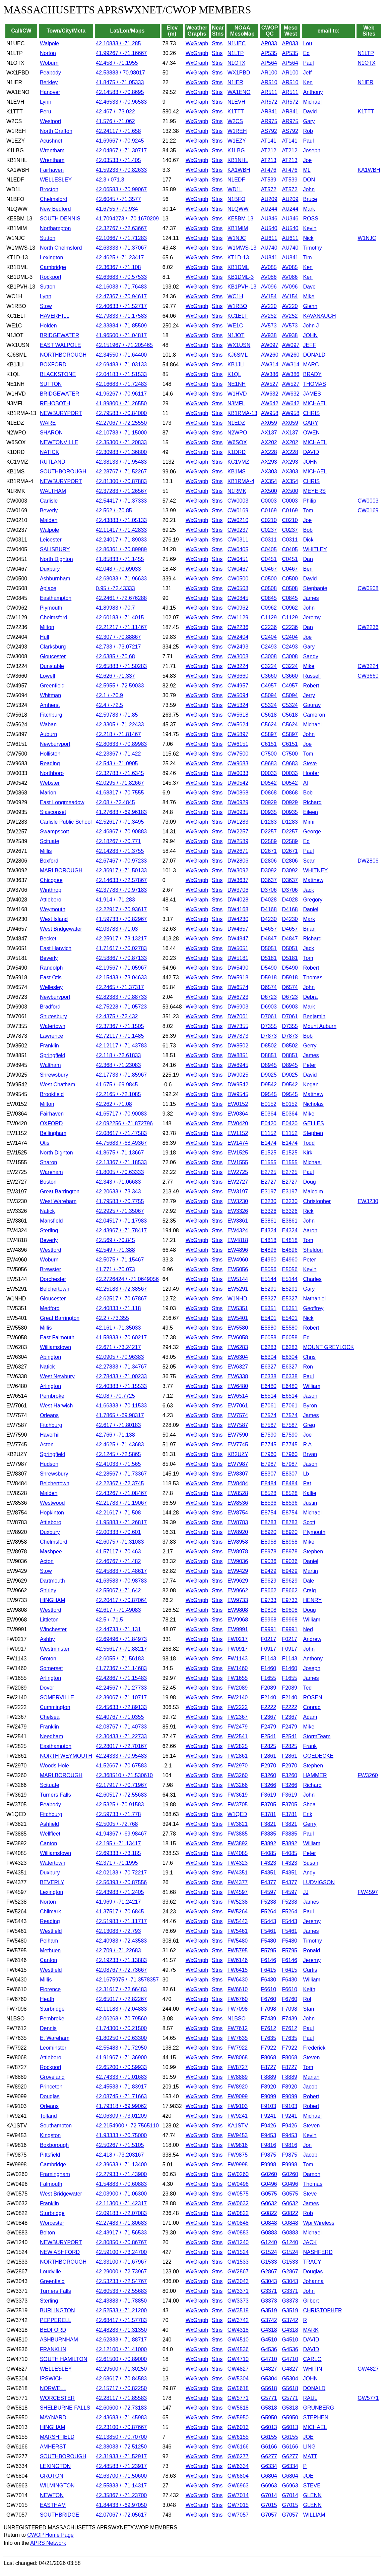 This screenshot has height=2576, width=384. Describe the element at coordinates (121, 1405) in the screenshot. I see `41.66333 / -70.11533` at that location.